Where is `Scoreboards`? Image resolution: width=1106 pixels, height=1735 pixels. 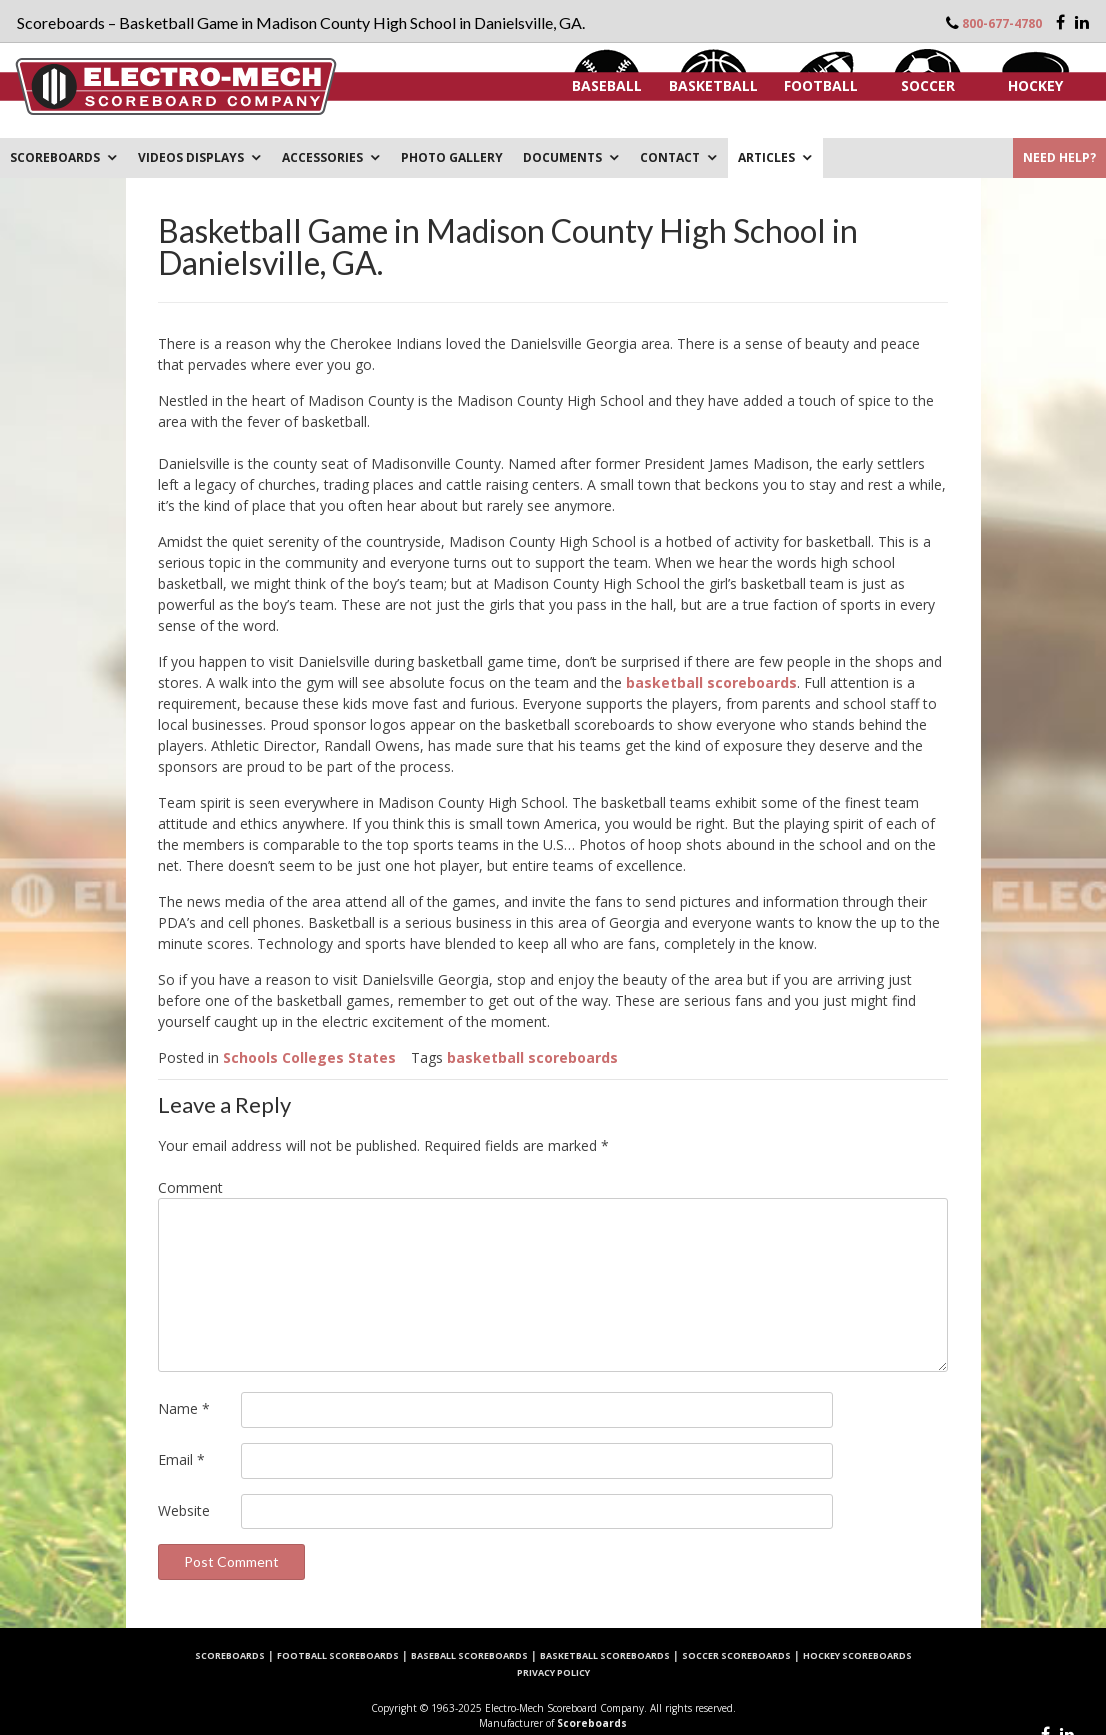
Scoreboards is located at coordinates (55, 157).